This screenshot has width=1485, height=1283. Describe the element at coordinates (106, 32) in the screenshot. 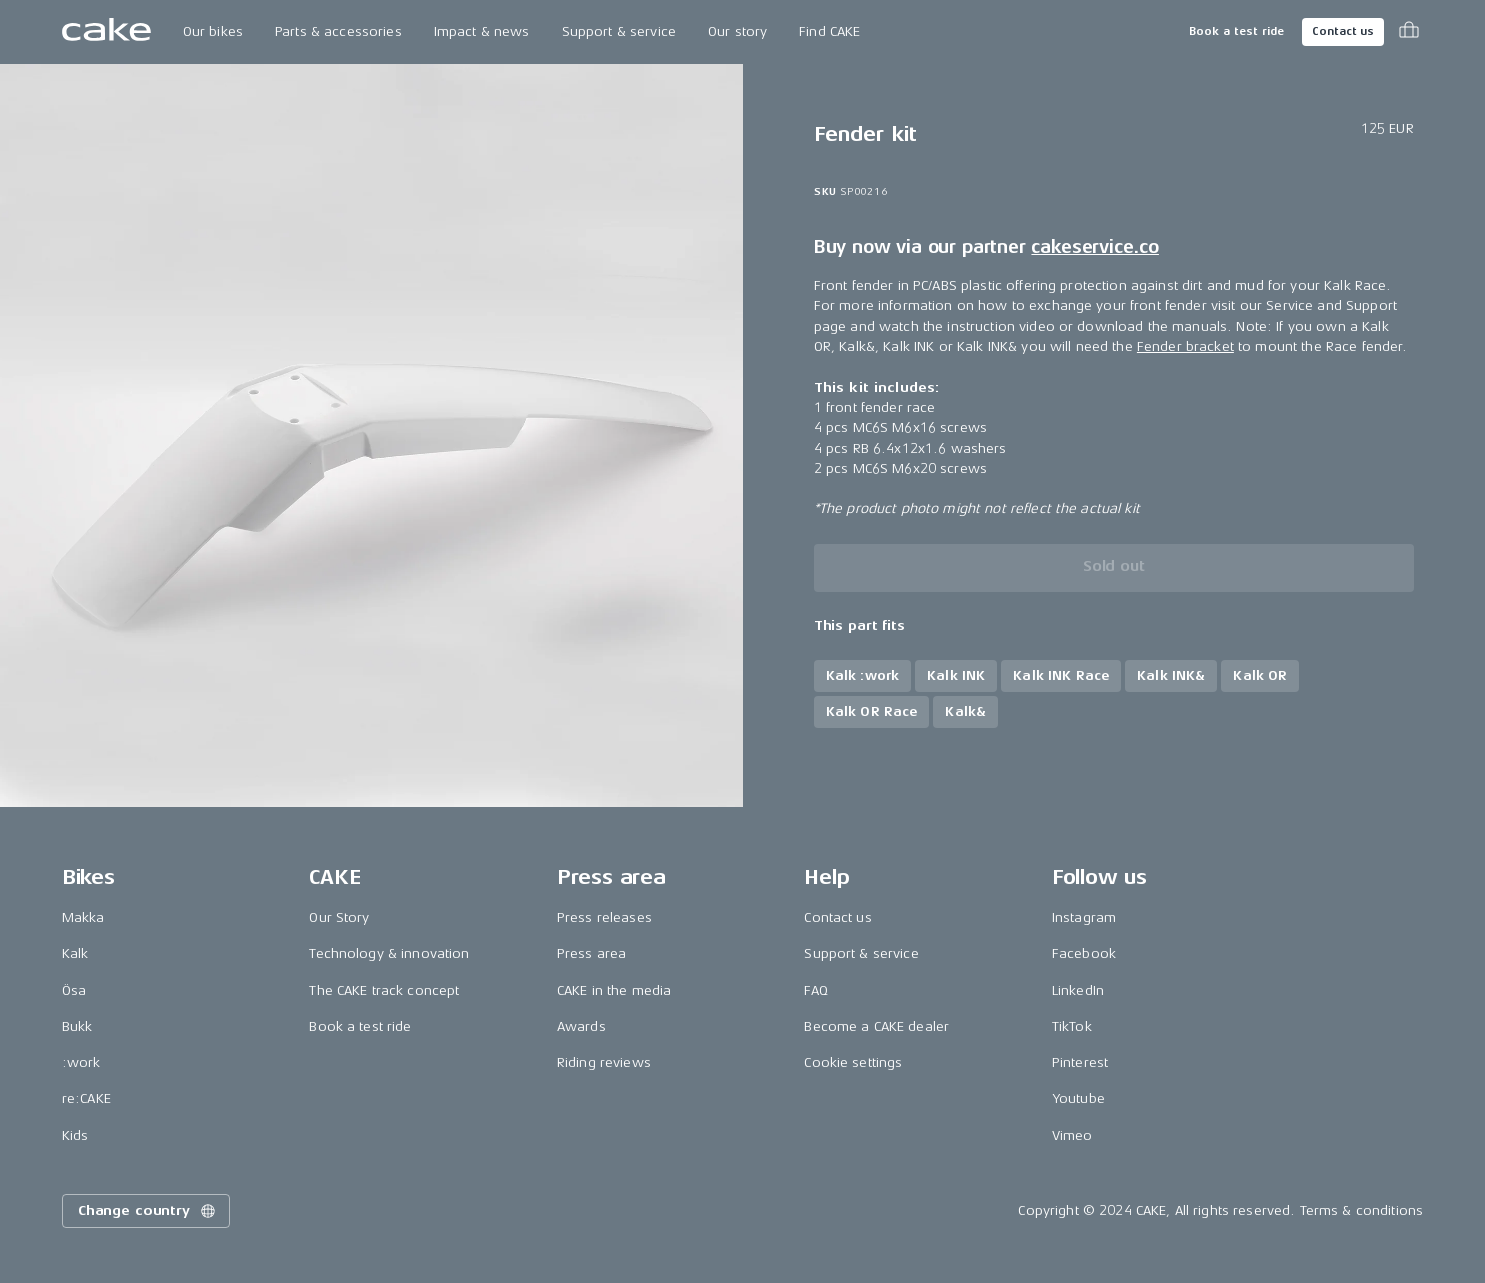

I see `[Go to the homepage]` at that location.